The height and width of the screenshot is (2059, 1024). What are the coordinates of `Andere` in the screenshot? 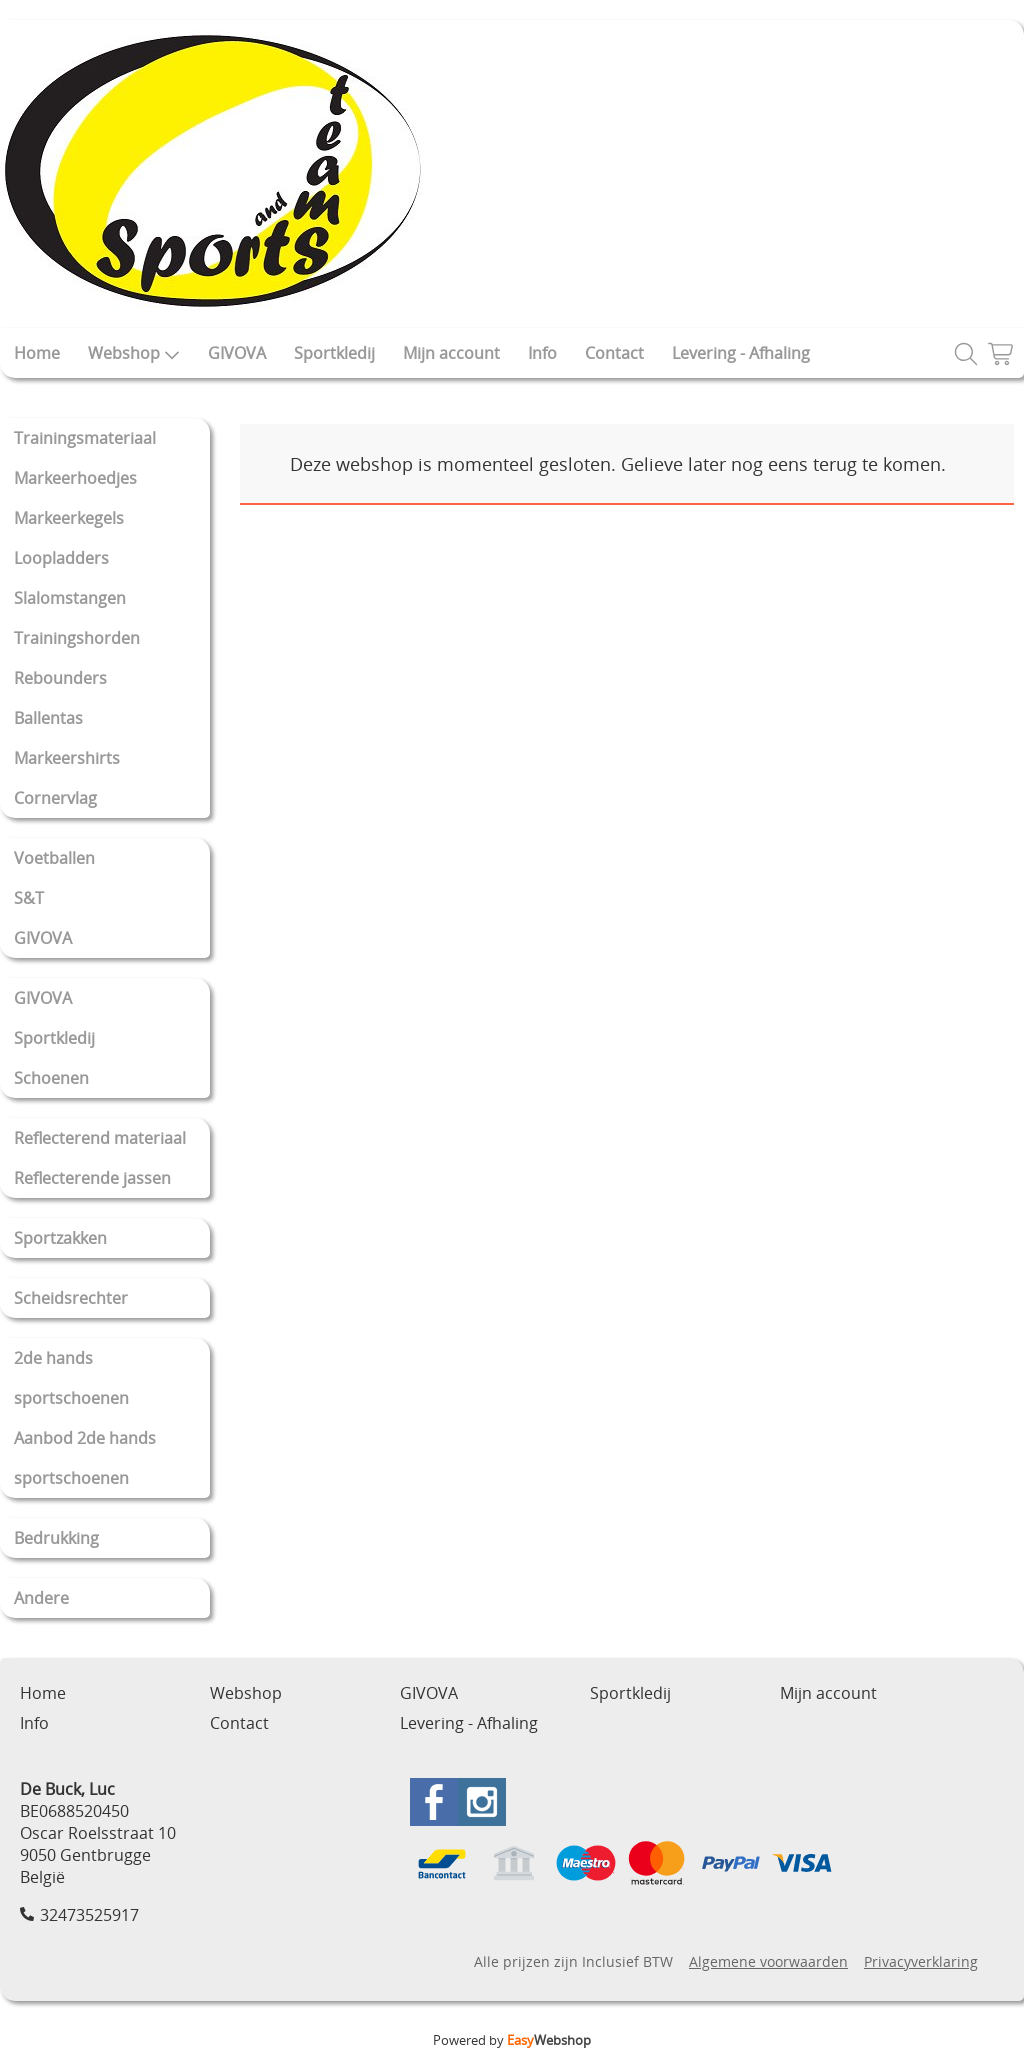 It's located at (41, 1598).